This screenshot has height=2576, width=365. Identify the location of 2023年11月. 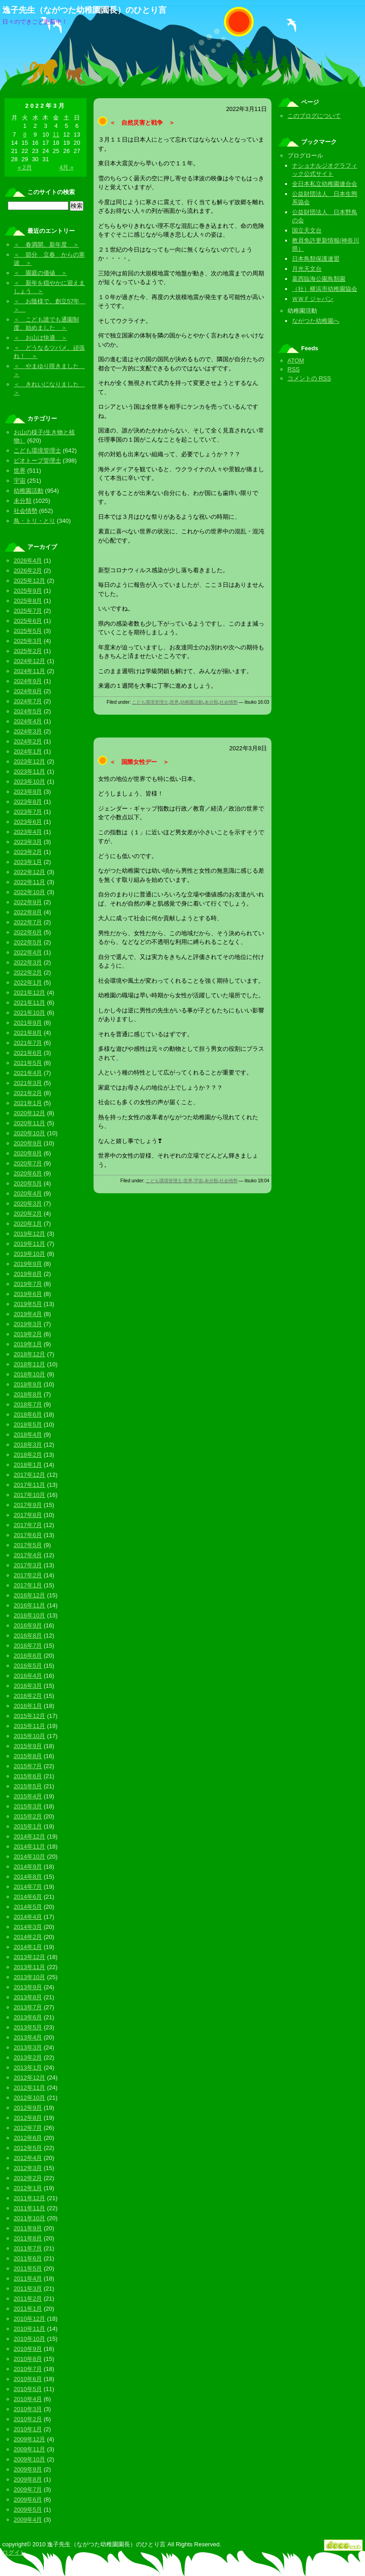
(29, 771).